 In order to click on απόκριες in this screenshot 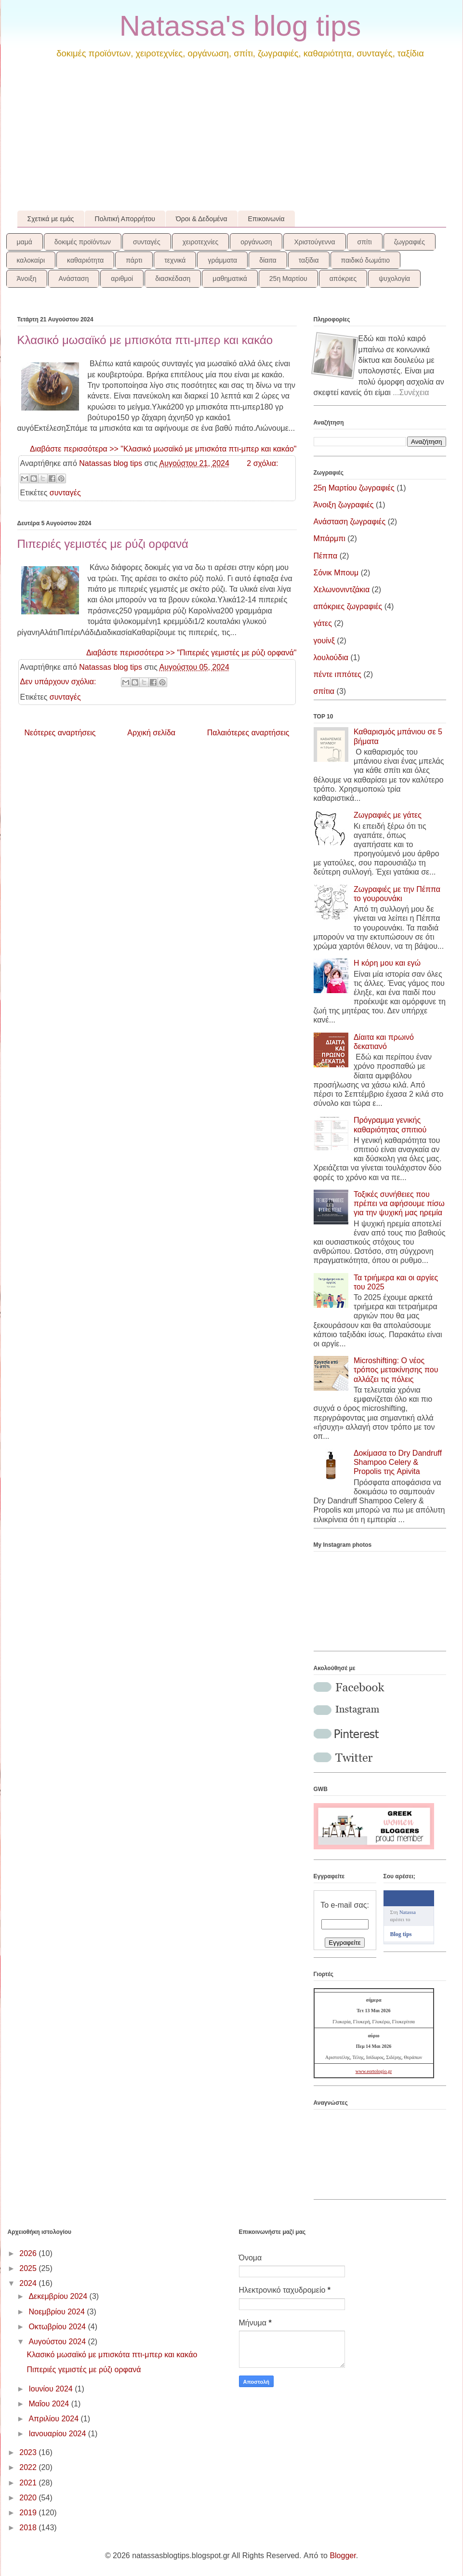, I will do `click(343, 278)`.